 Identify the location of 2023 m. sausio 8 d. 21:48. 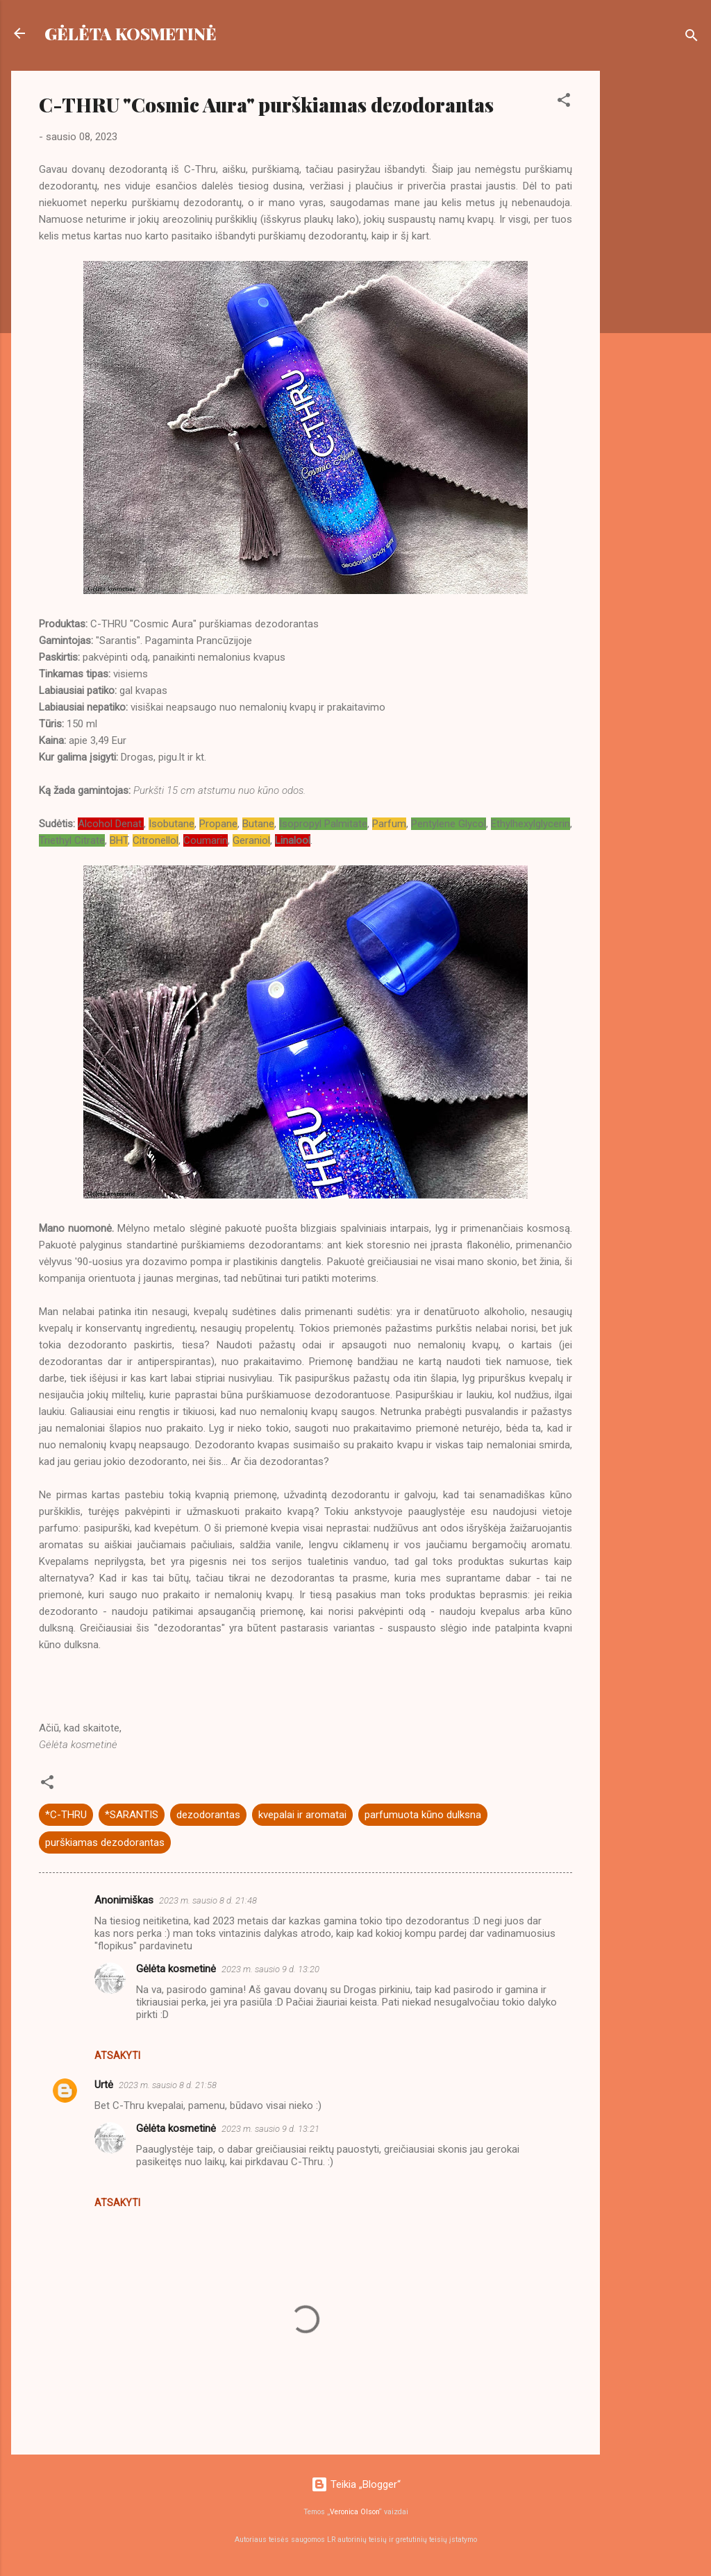
(208, 1900).